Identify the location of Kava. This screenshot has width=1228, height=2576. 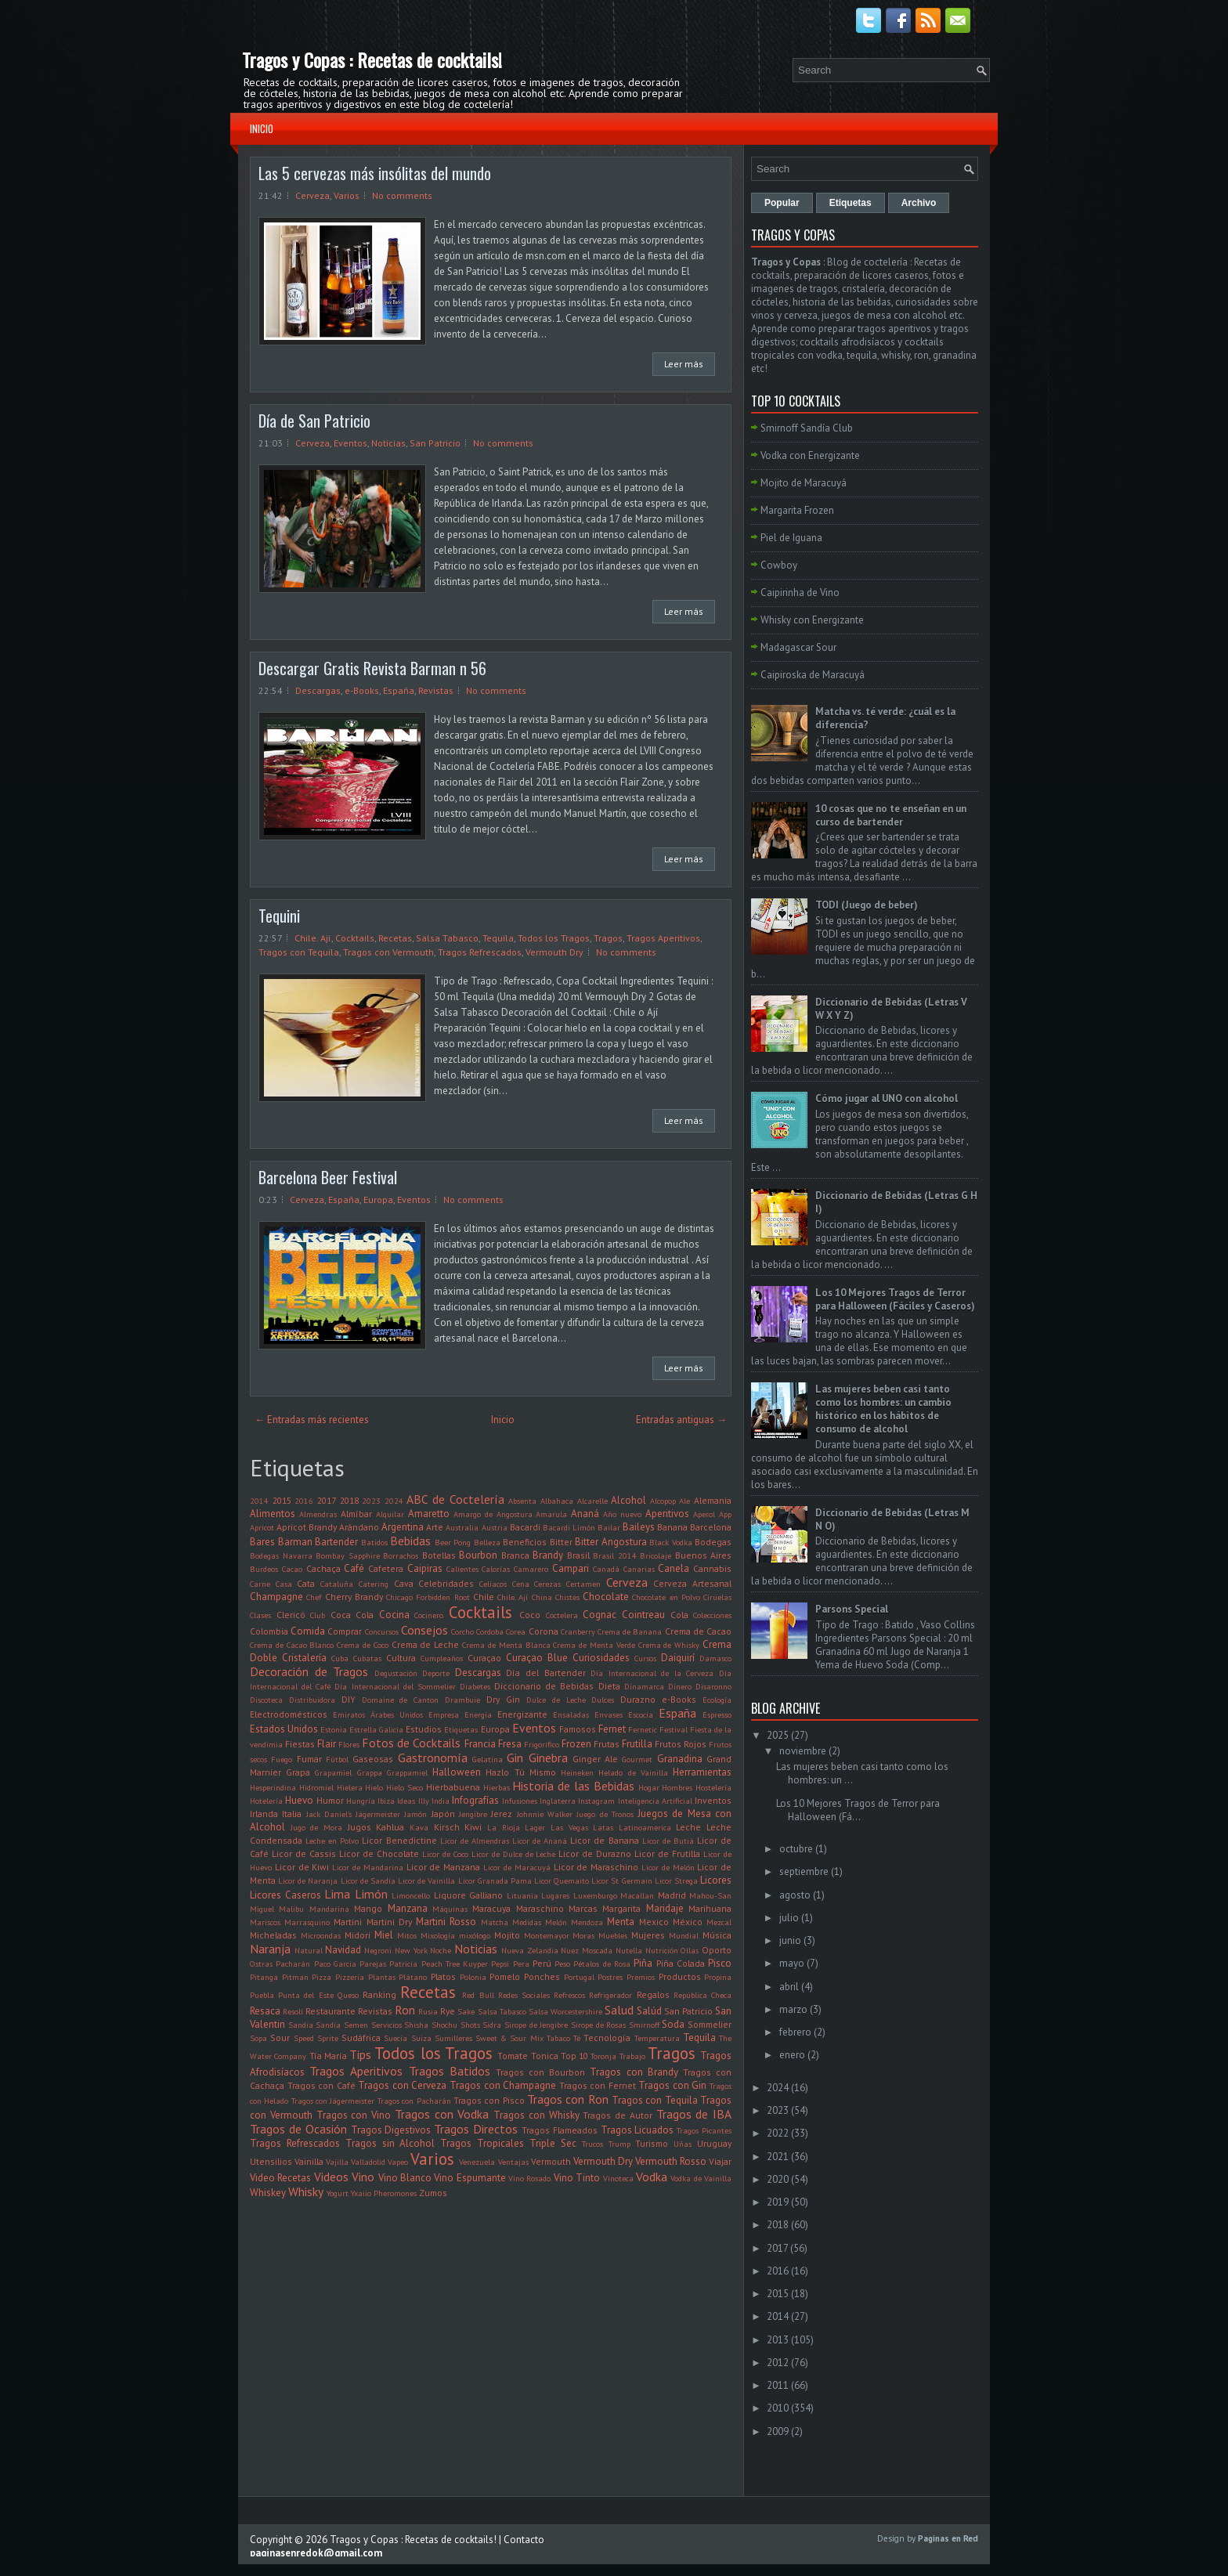
(419, 1827).